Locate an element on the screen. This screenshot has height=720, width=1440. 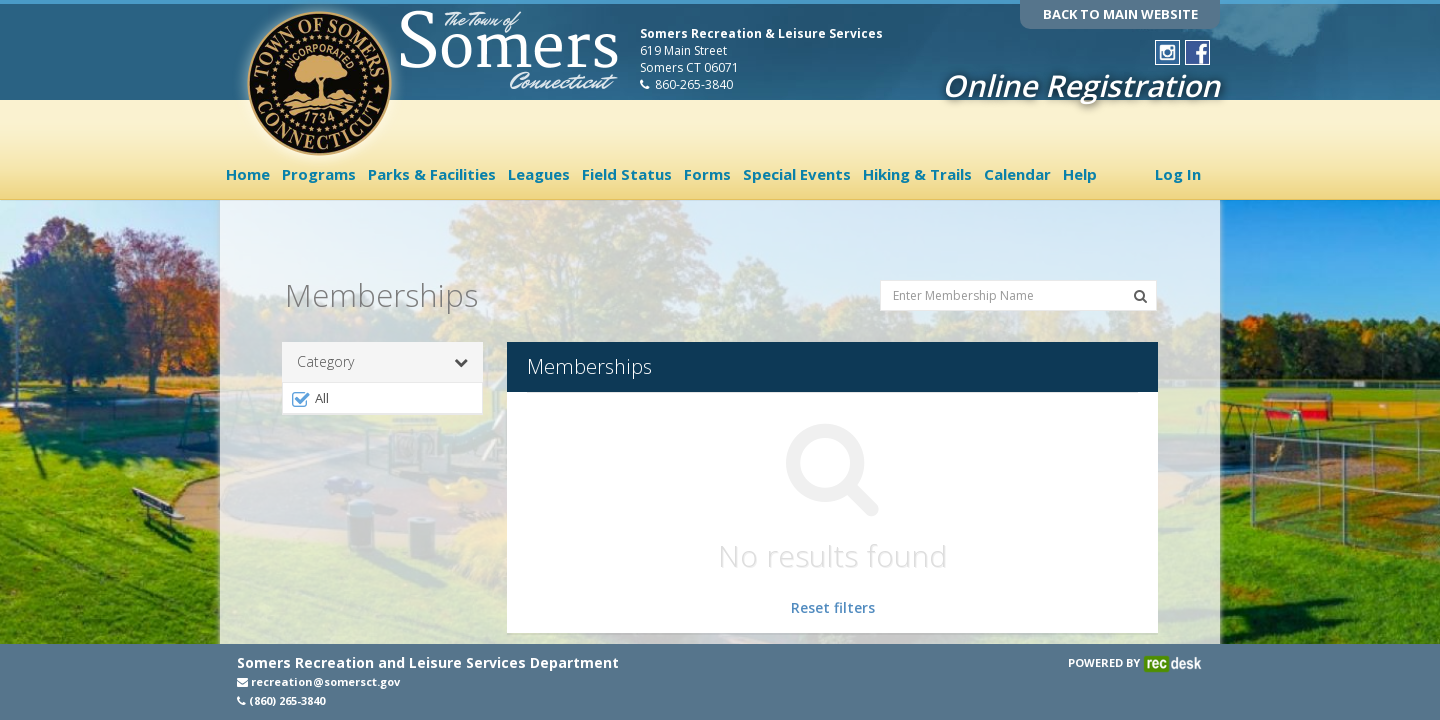
Special Events is located at coordinates (797, 174).